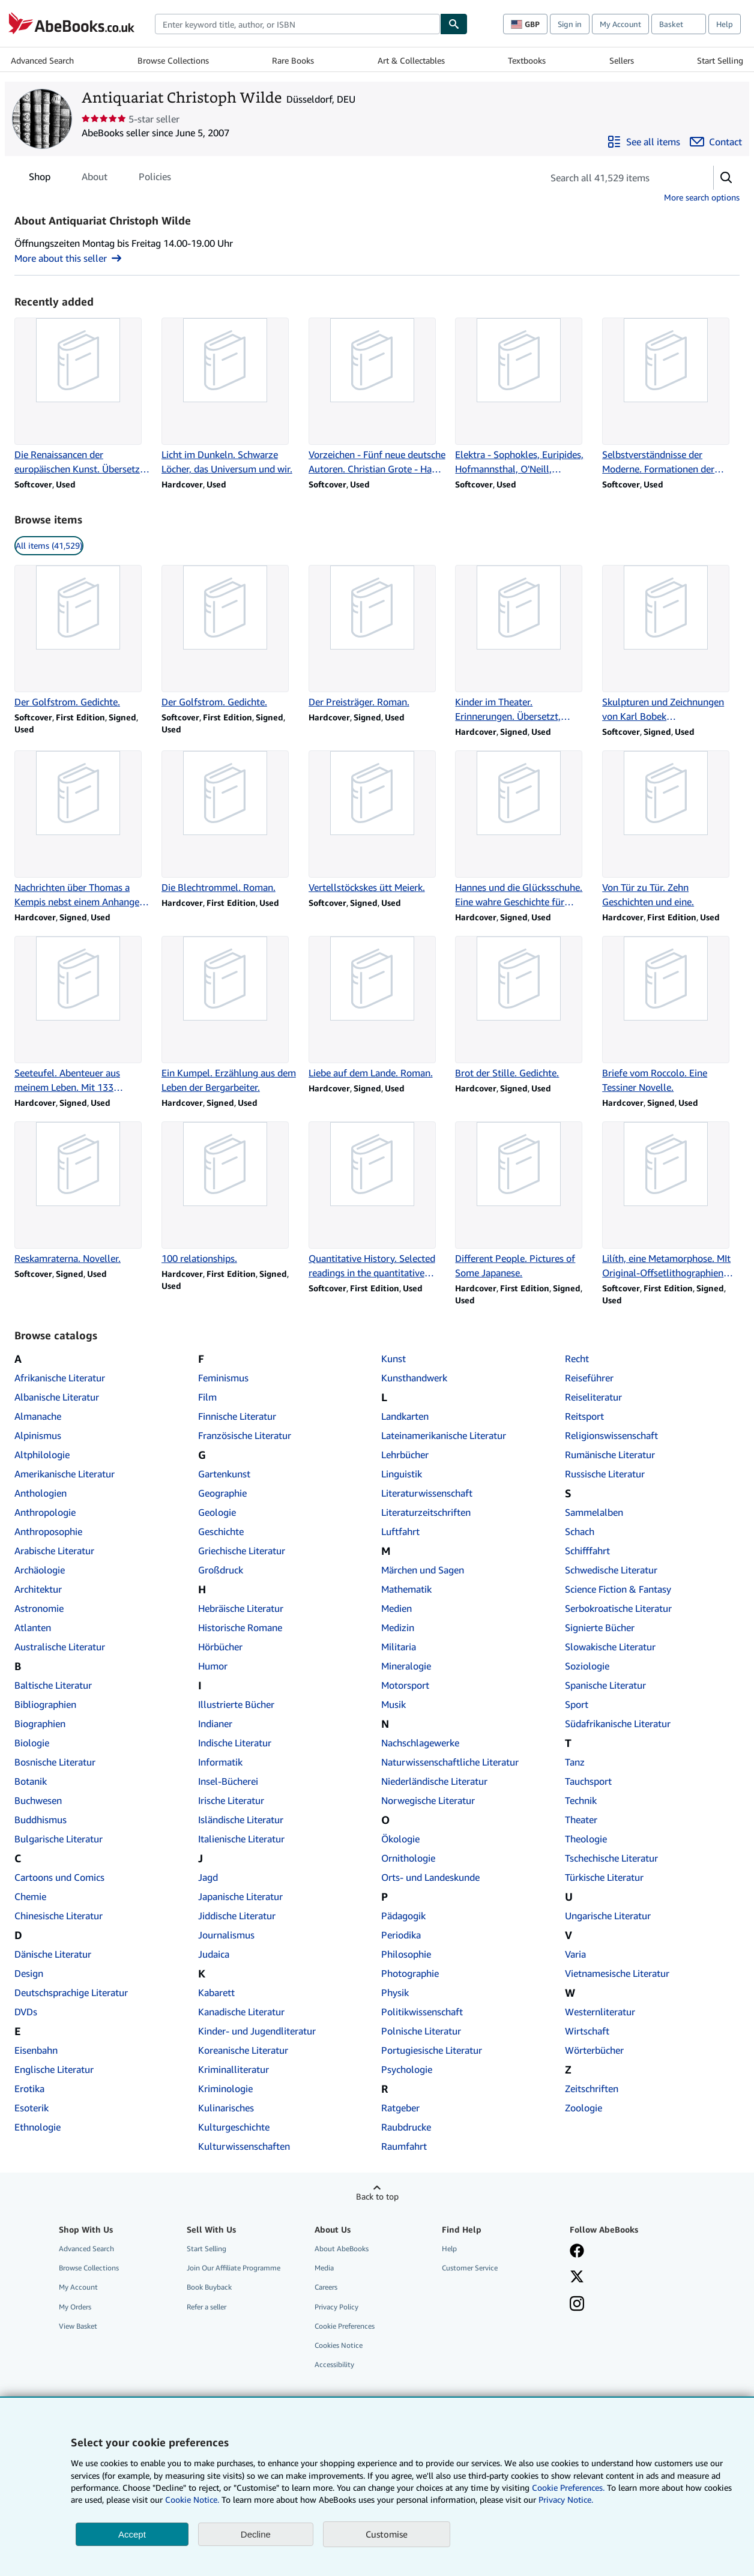 The width and height of the screenshot is (754, 2576). What do you see at coordinates (345, 2325) in the screenshot?
I see `Cookie Preferences` at bounding box center [345, 2325].